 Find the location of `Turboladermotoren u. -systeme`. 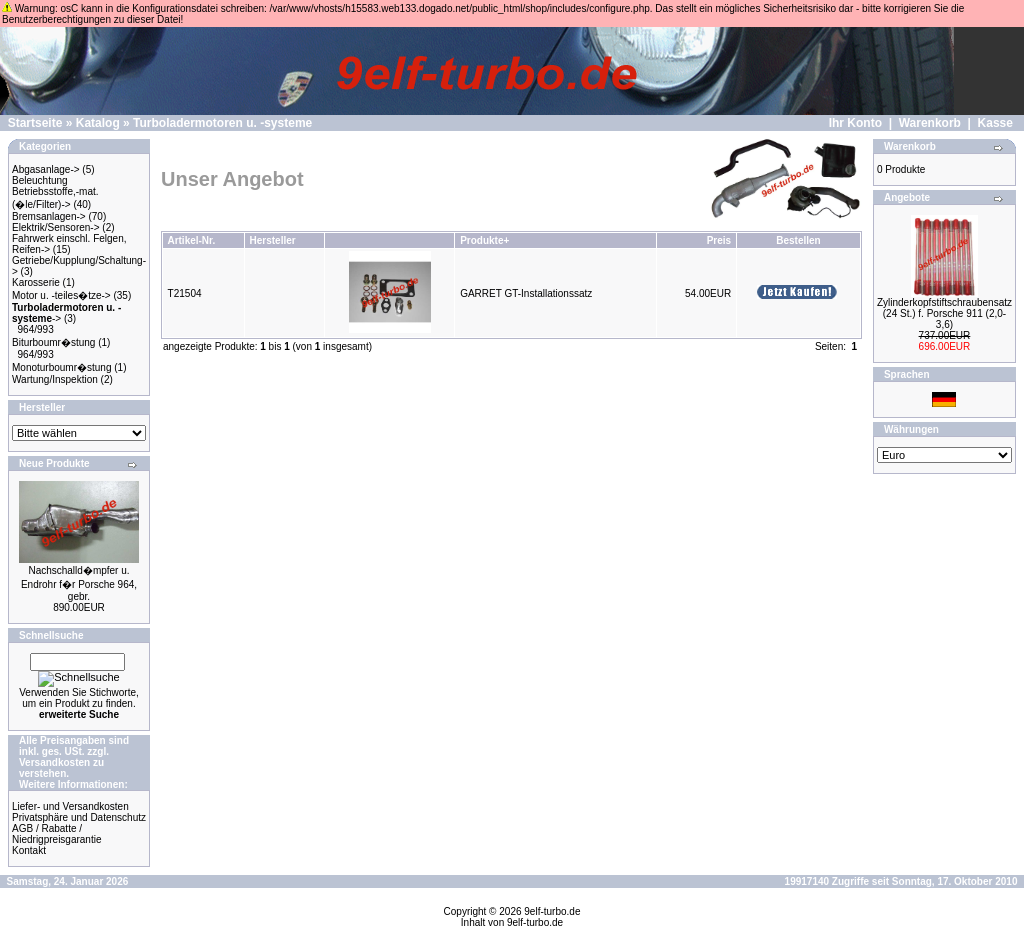

Turboladermotoren u. -systeme is located at coordinates (222, 123).